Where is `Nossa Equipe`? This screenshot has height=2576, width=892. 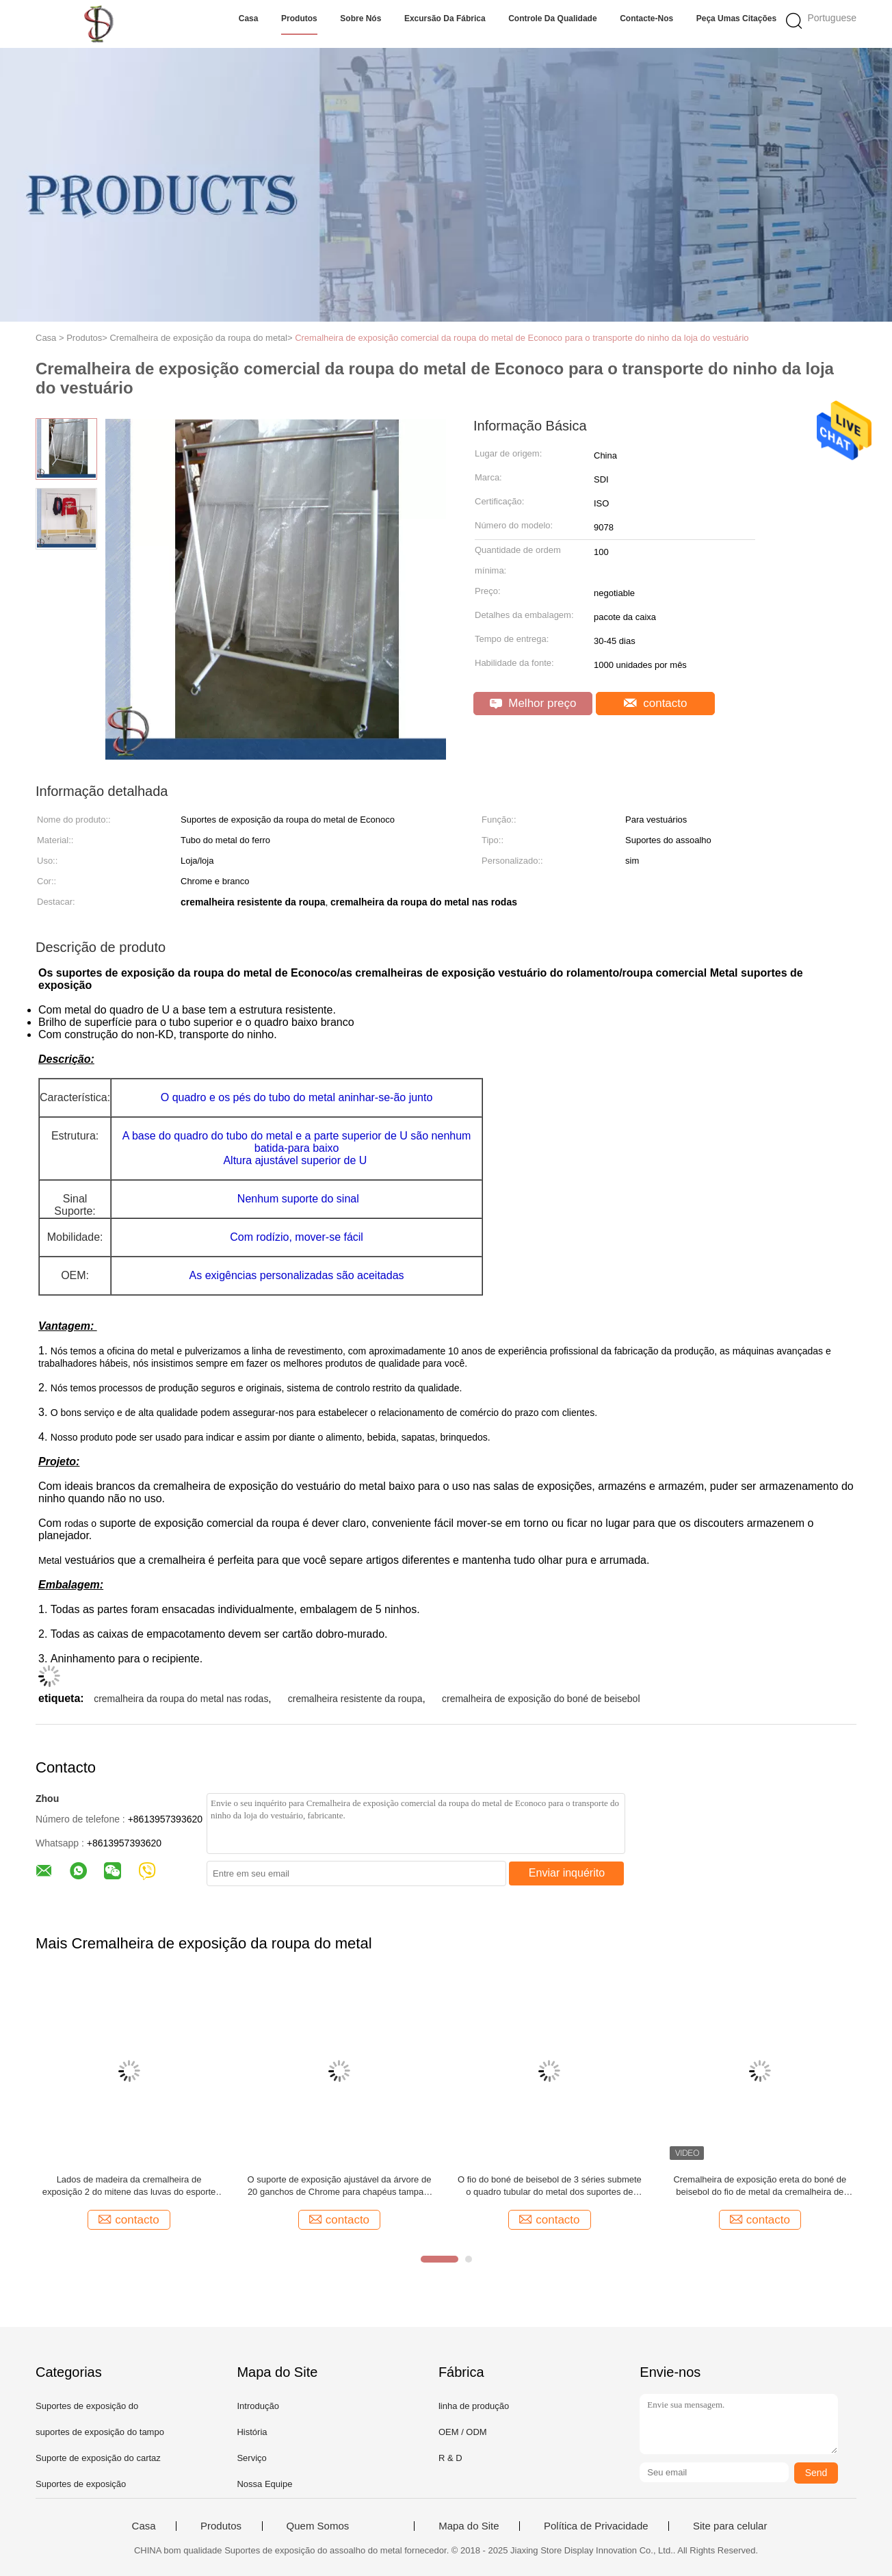 Nossa Equipe is located at coordinates (264, 2484).